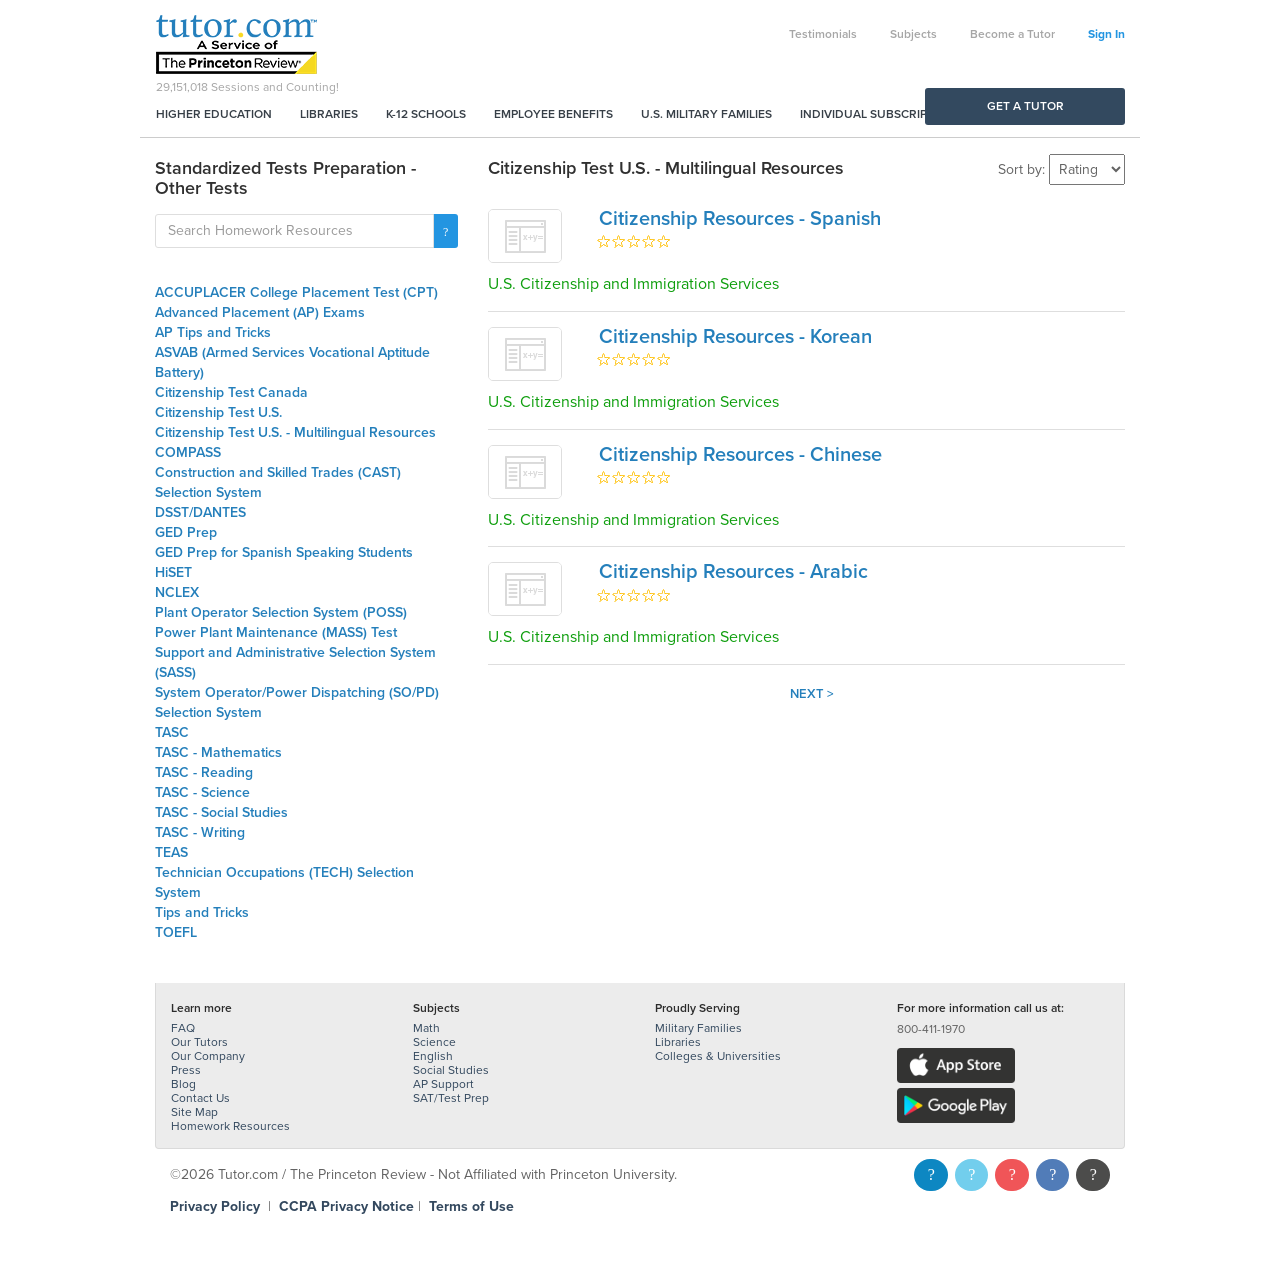  I want to click on Next >, so click(812, 694).